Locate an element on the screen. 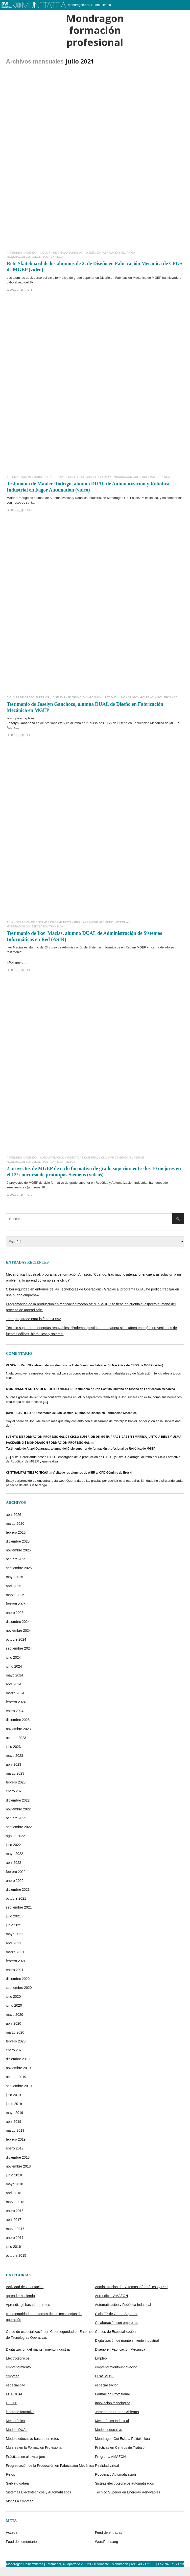 The height and width of the screenshot is (2576, 190). Visita de los alumnos de ASIR al CPD Géminis de Eroski is located at coordinates (92, 1472).